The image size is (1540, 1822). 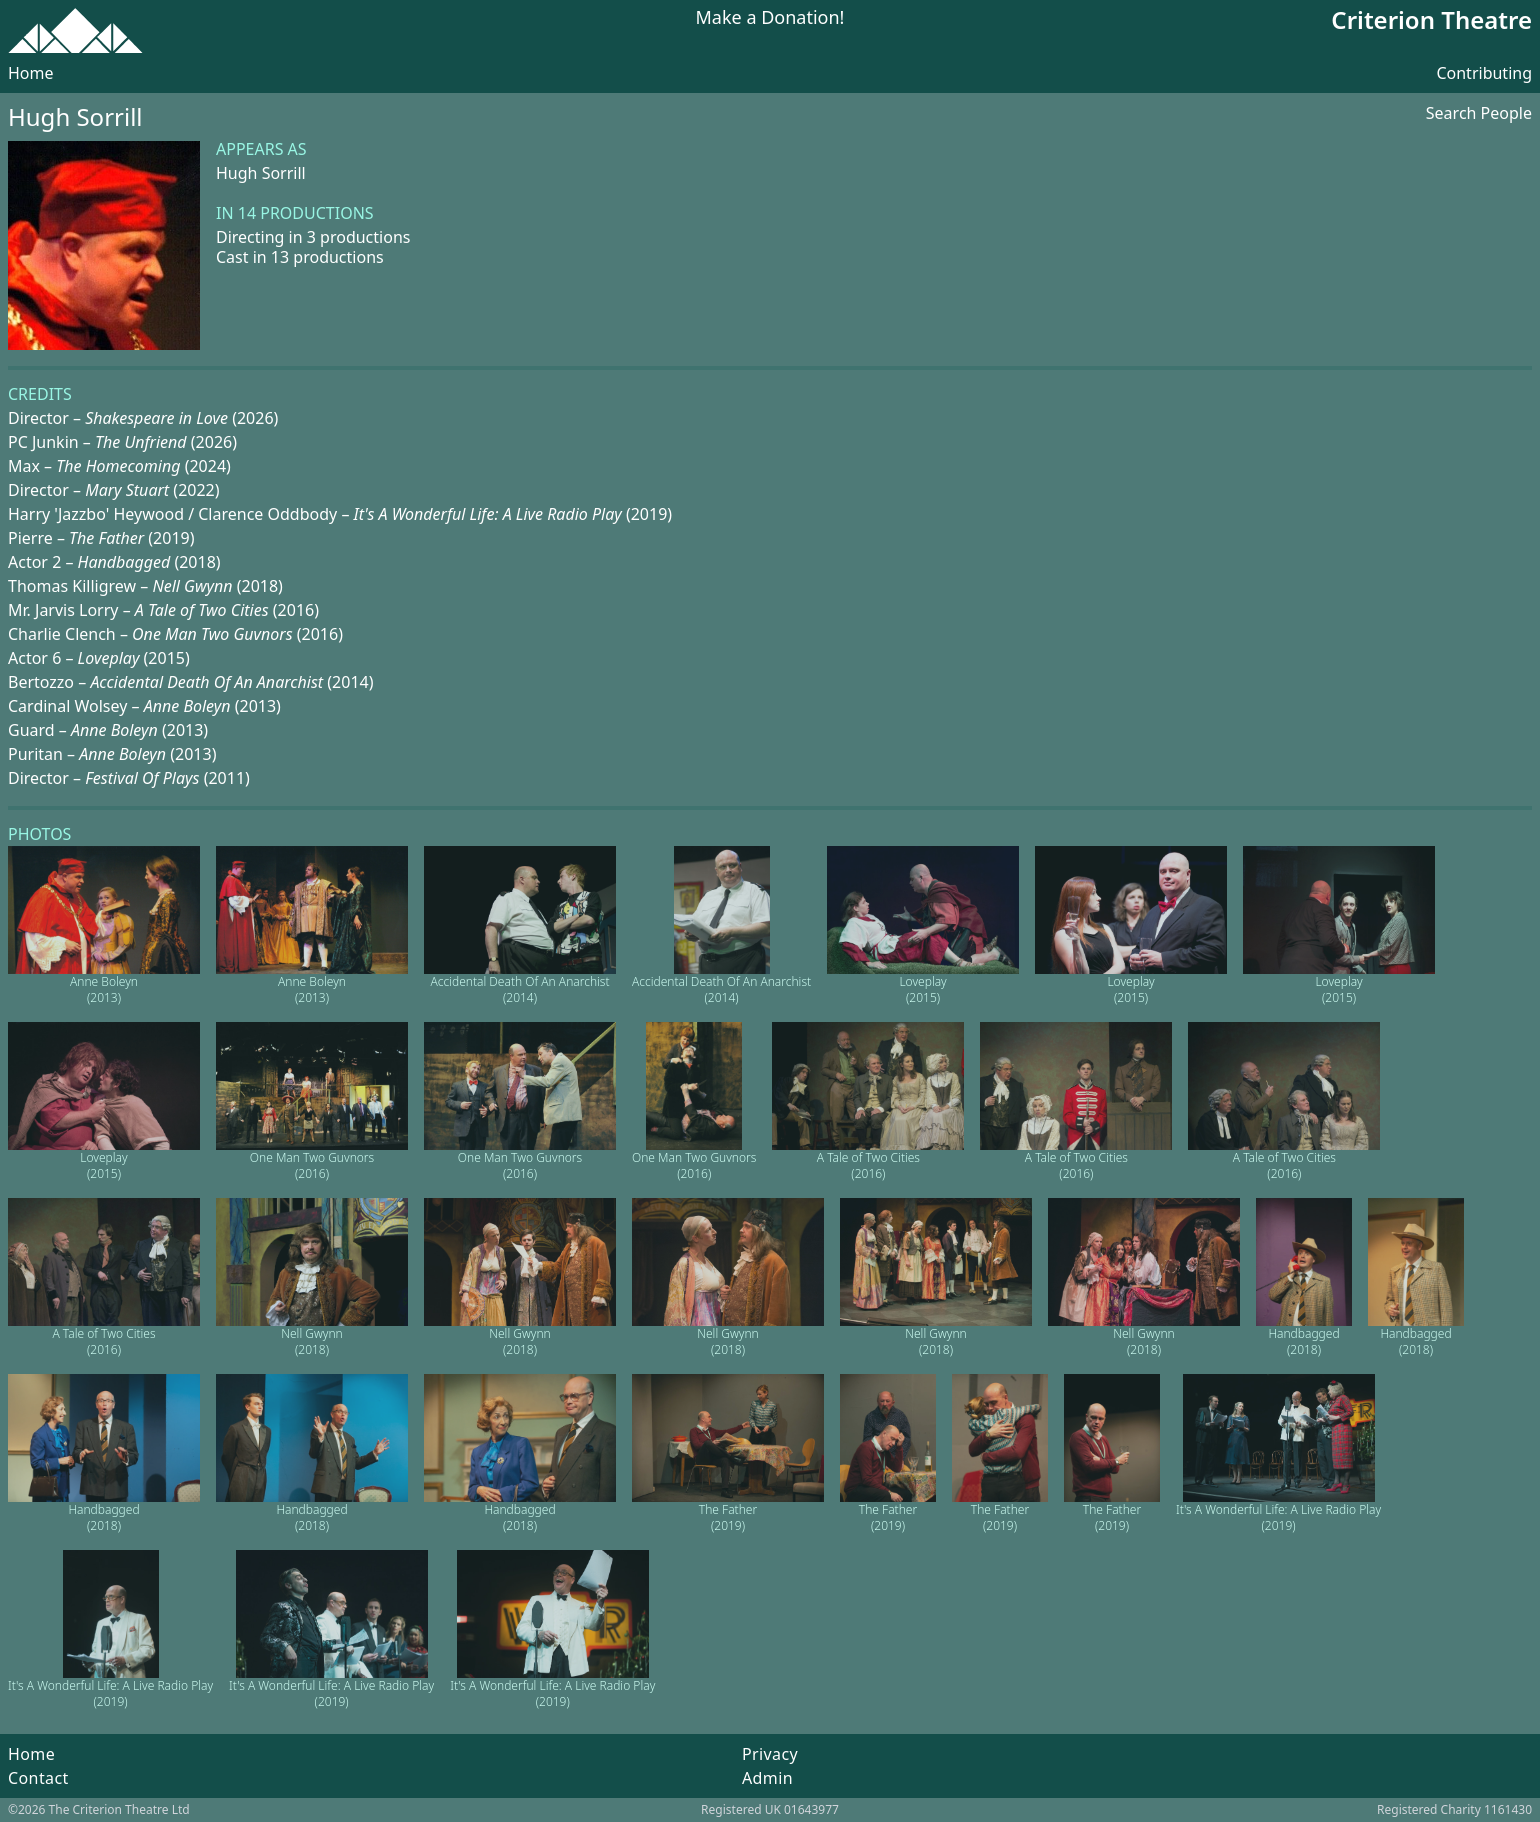 I want to click on Nell Gwynn (2018), so click(x=311, y=1341).